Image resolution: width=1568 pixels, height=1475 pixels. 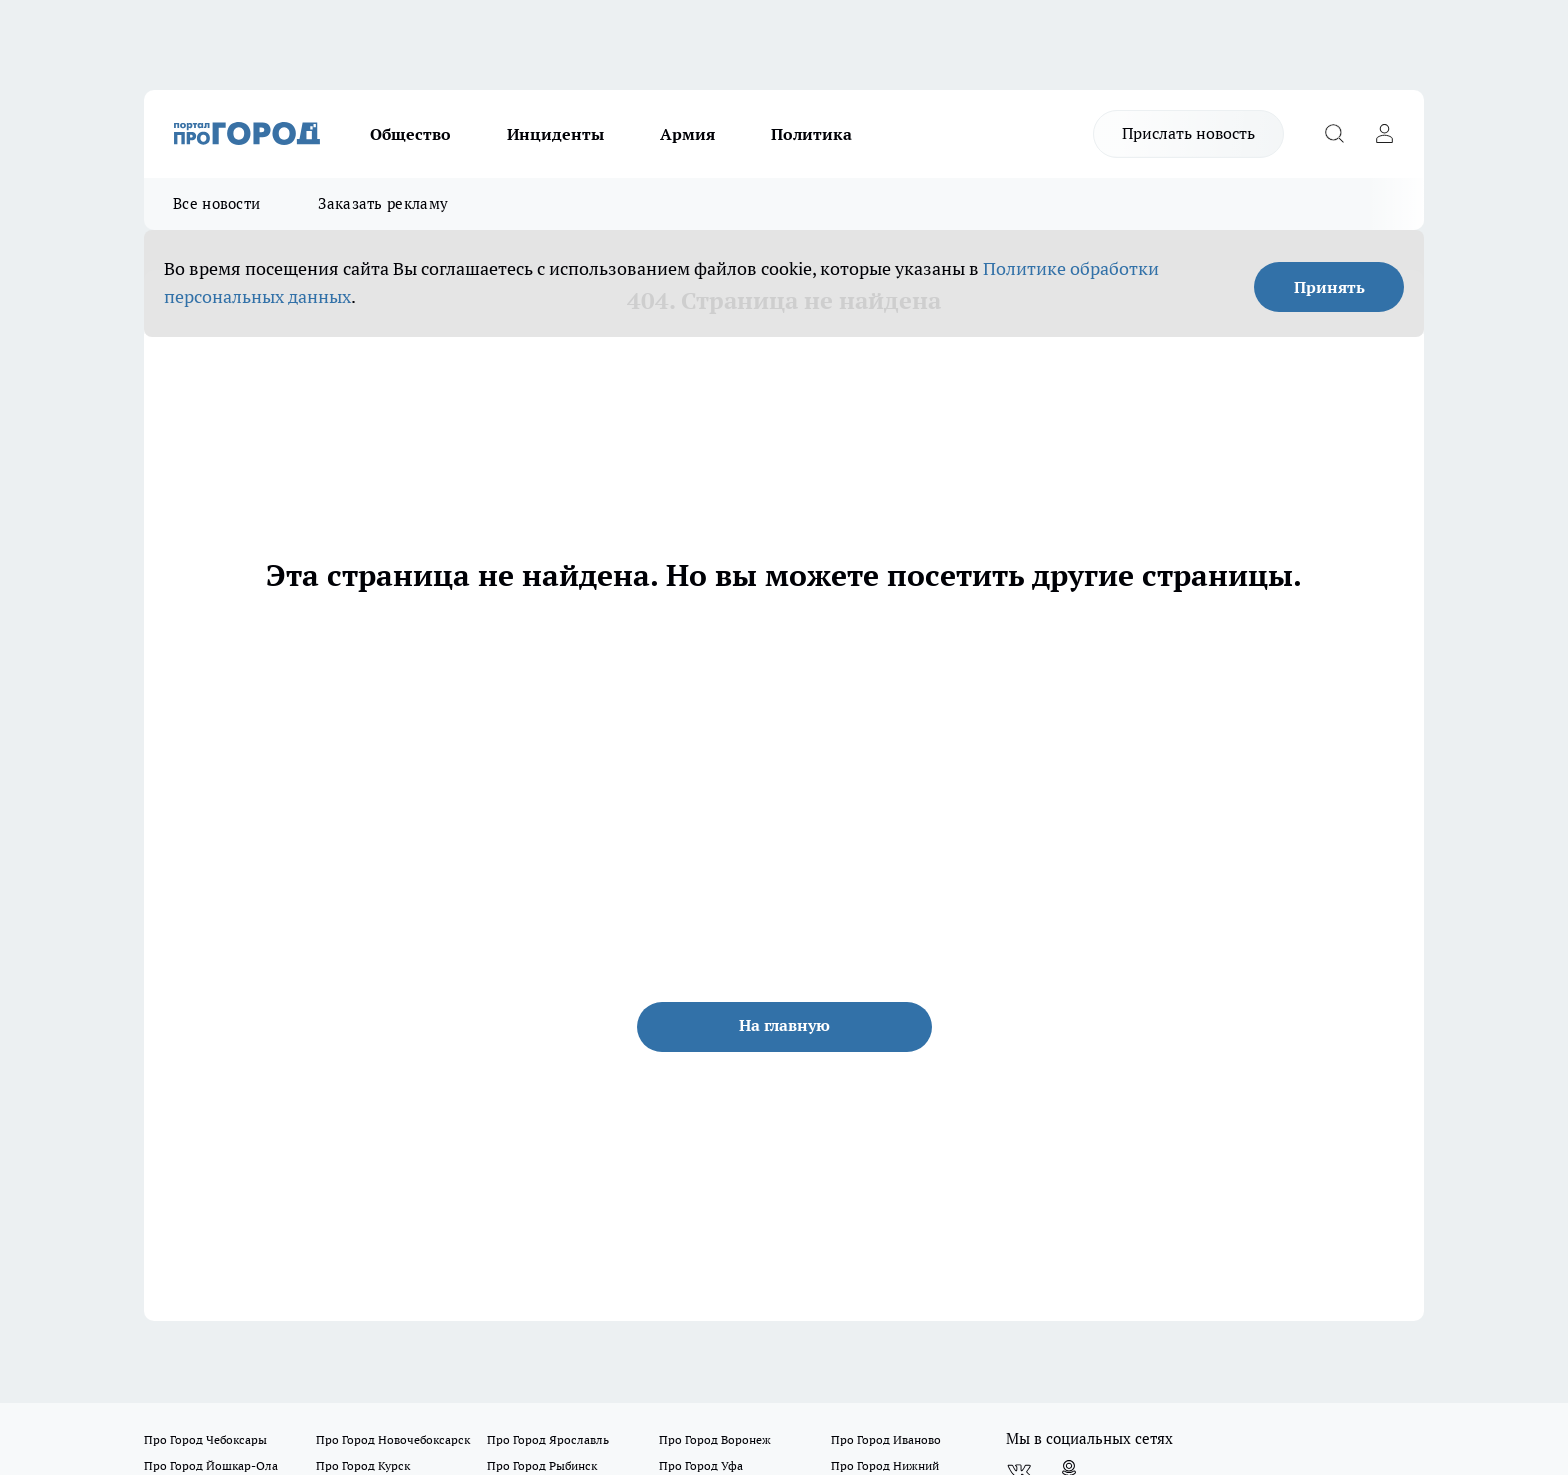 I want to click on Про Город Йошкар-Ола, so click(x=211, y=1465).